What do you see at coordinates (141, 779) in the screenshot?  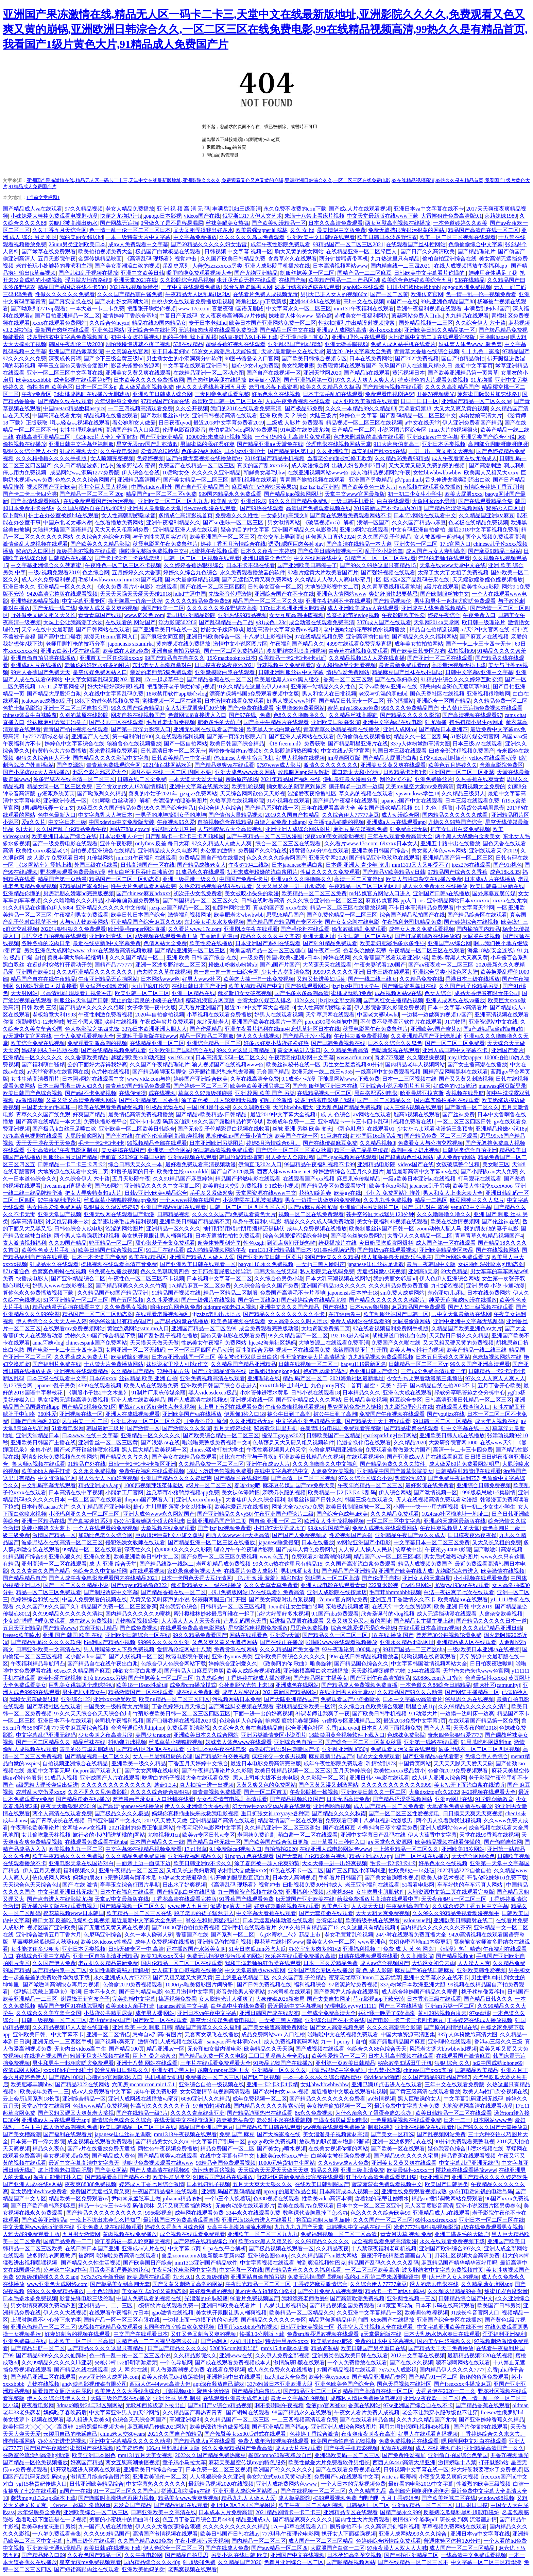 I see `日韩在线二区全免费` at bounding box center [141, 779].